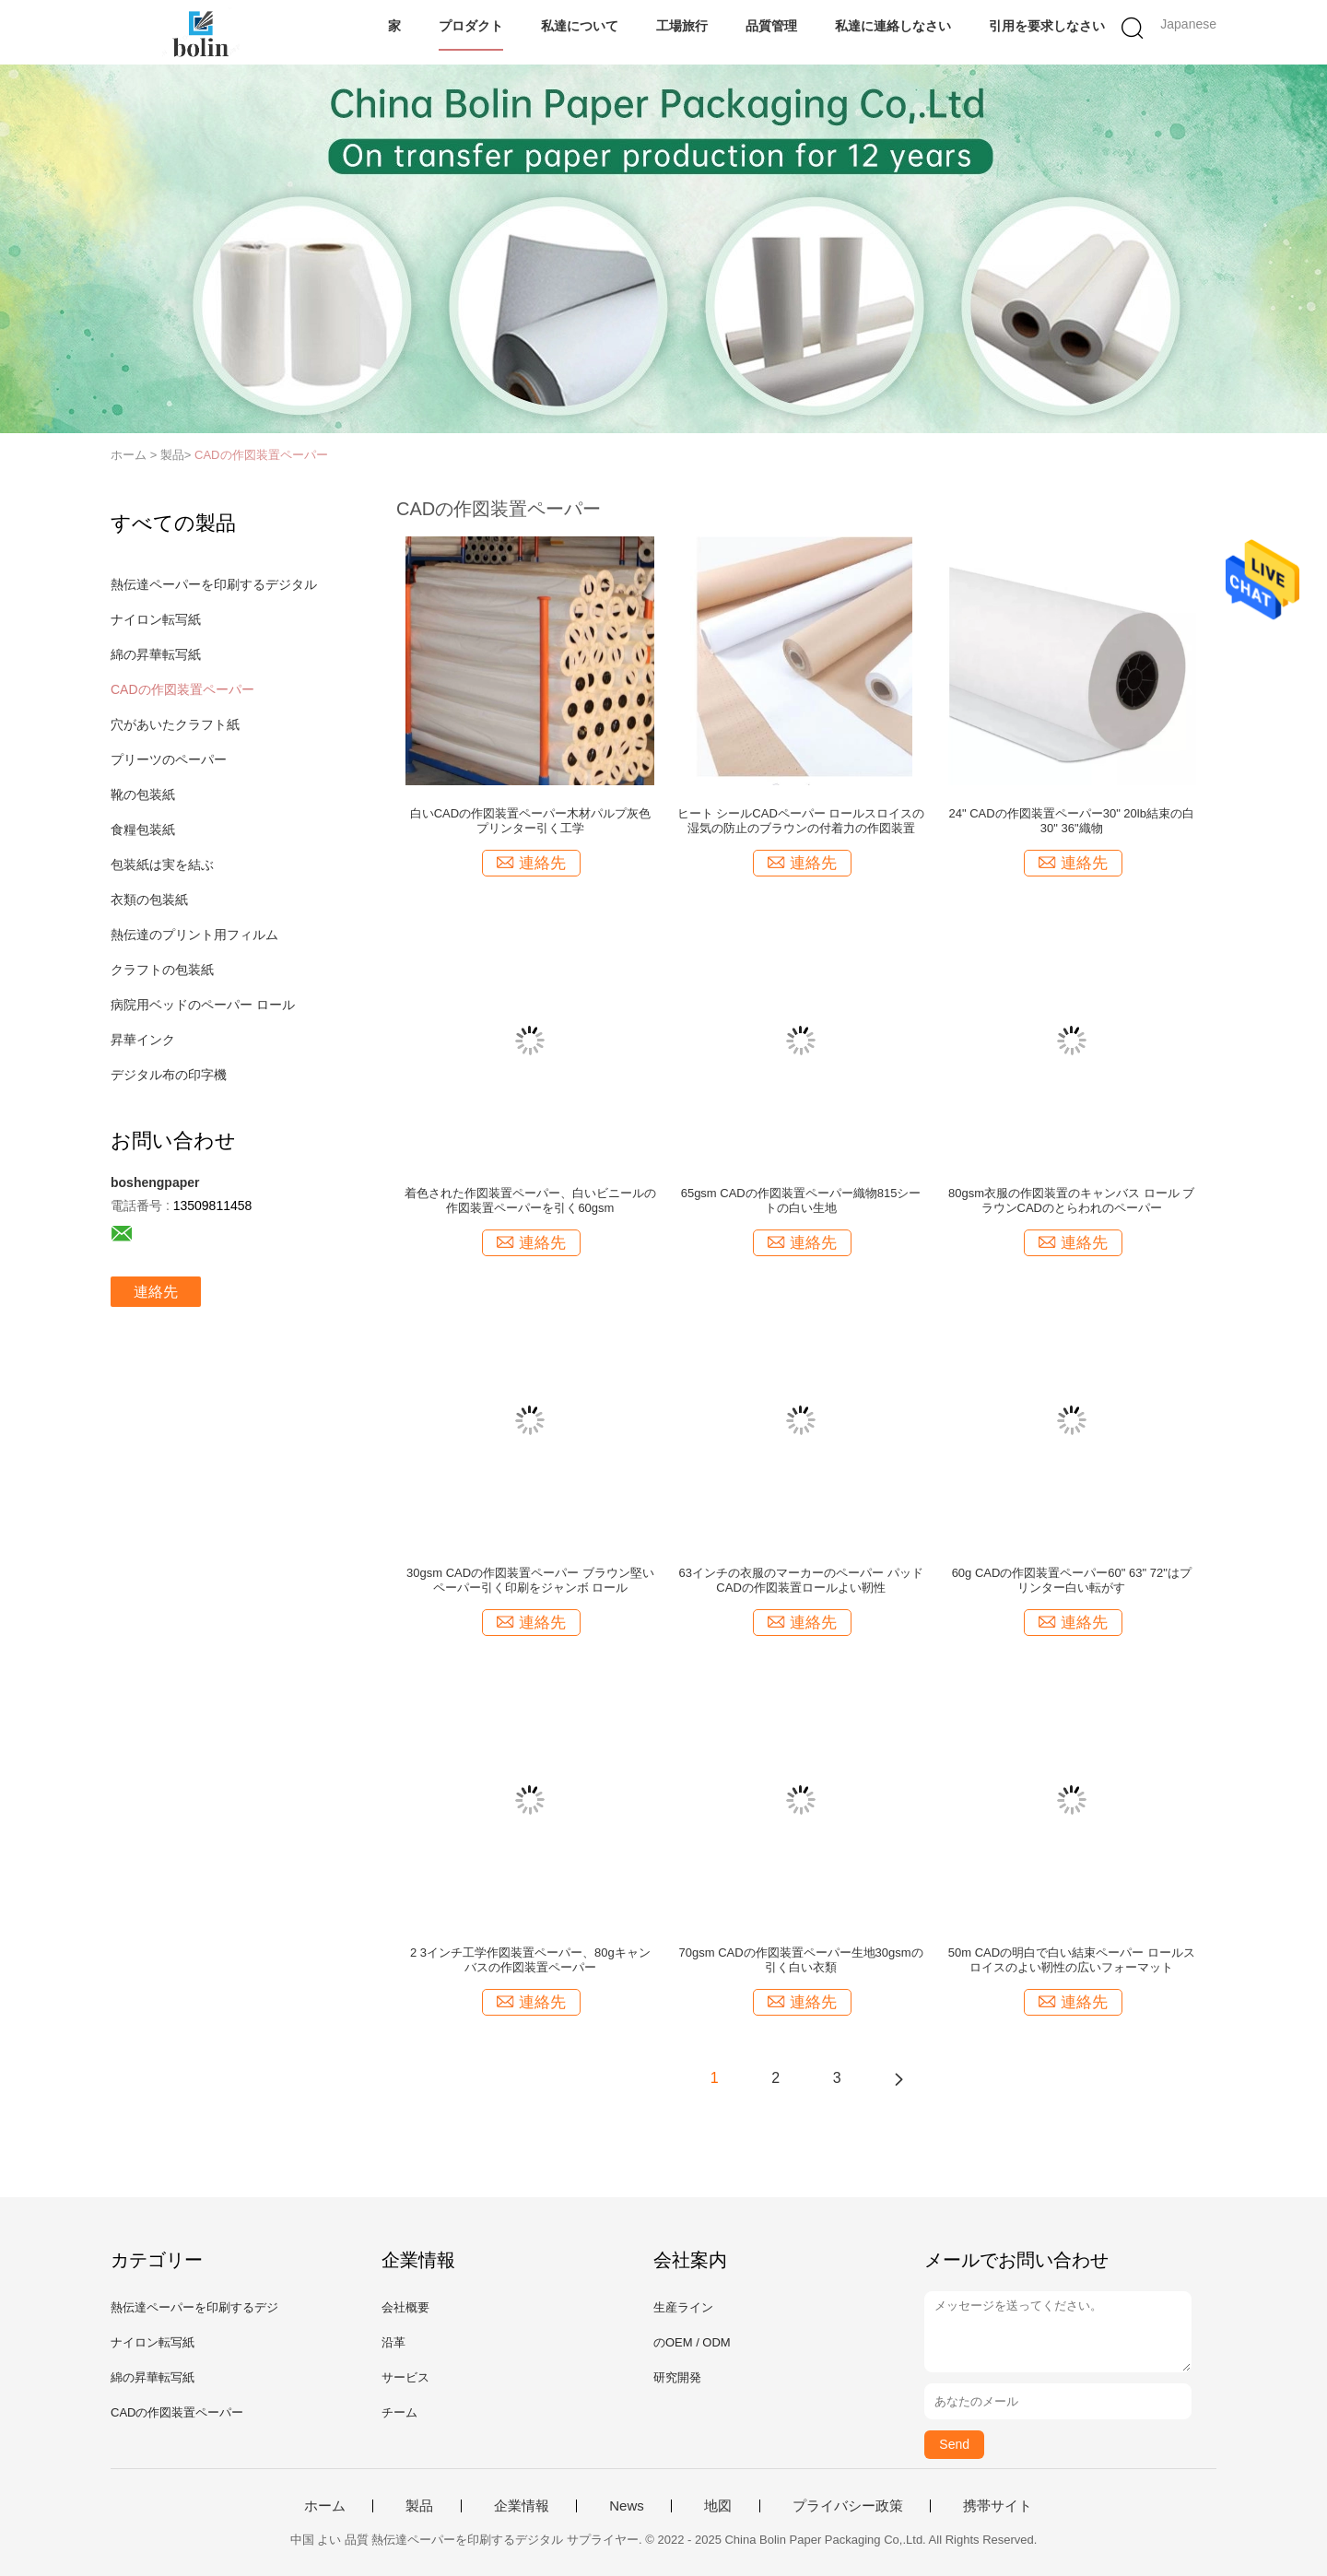 The image size is (1327, 2576). What do you see at coordinates (893, 25) in the screenshot?
I see `私達に連絡しなさい` at bounding box center [893, 25].